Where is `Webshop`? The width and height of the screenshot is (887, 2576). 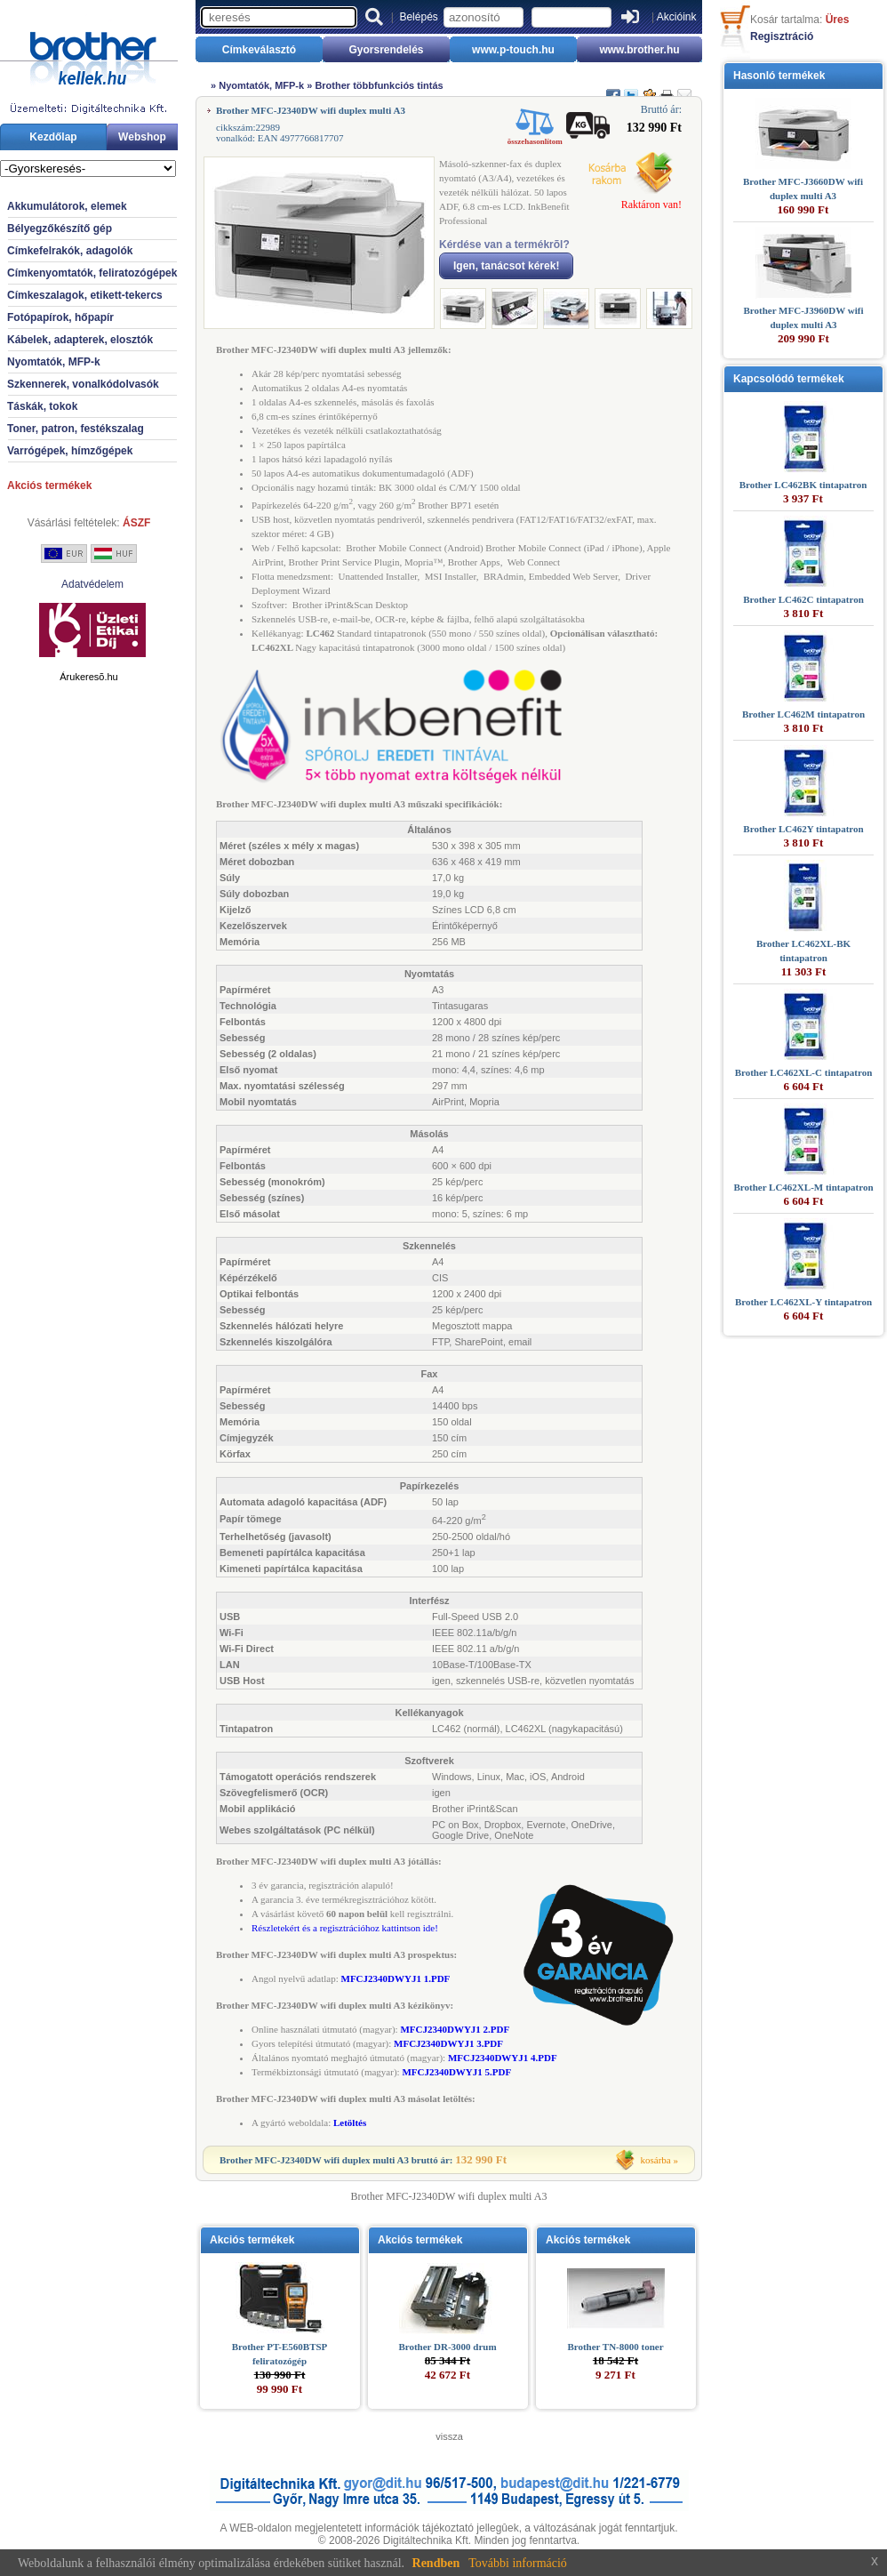 Webshop is located at coordinates (142, 137).